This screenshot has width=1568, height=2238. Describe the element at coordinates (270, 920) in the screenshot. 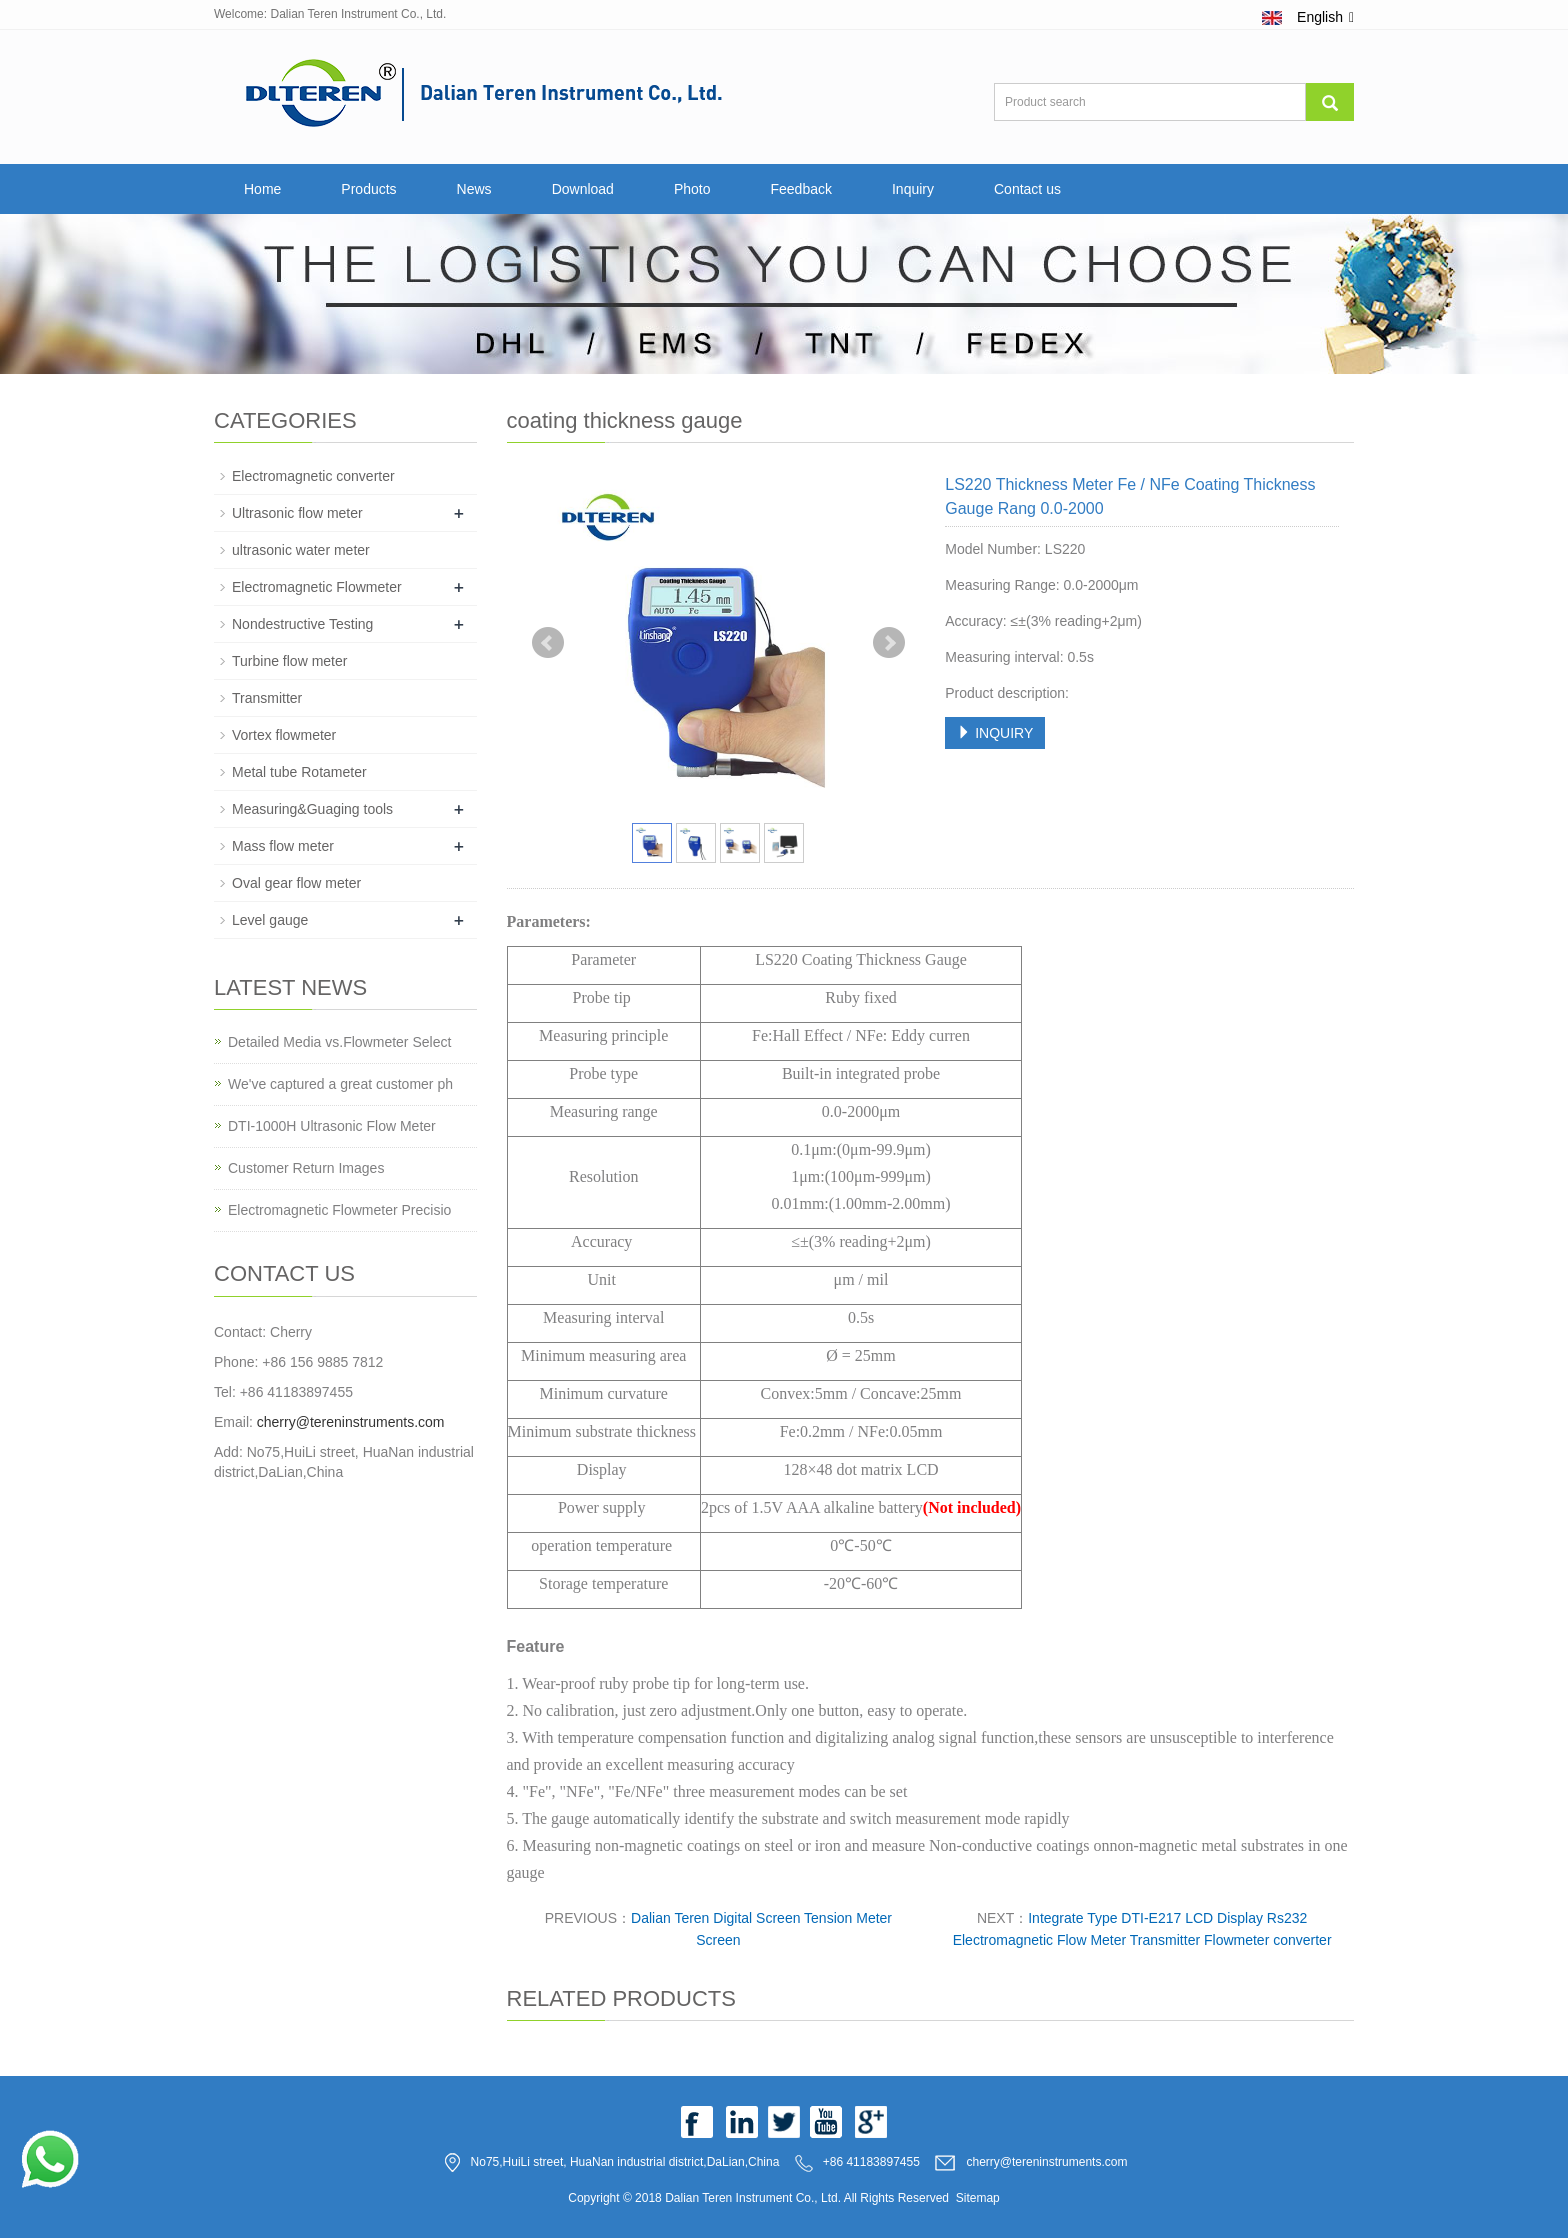

I see `Level gauge` at that location.